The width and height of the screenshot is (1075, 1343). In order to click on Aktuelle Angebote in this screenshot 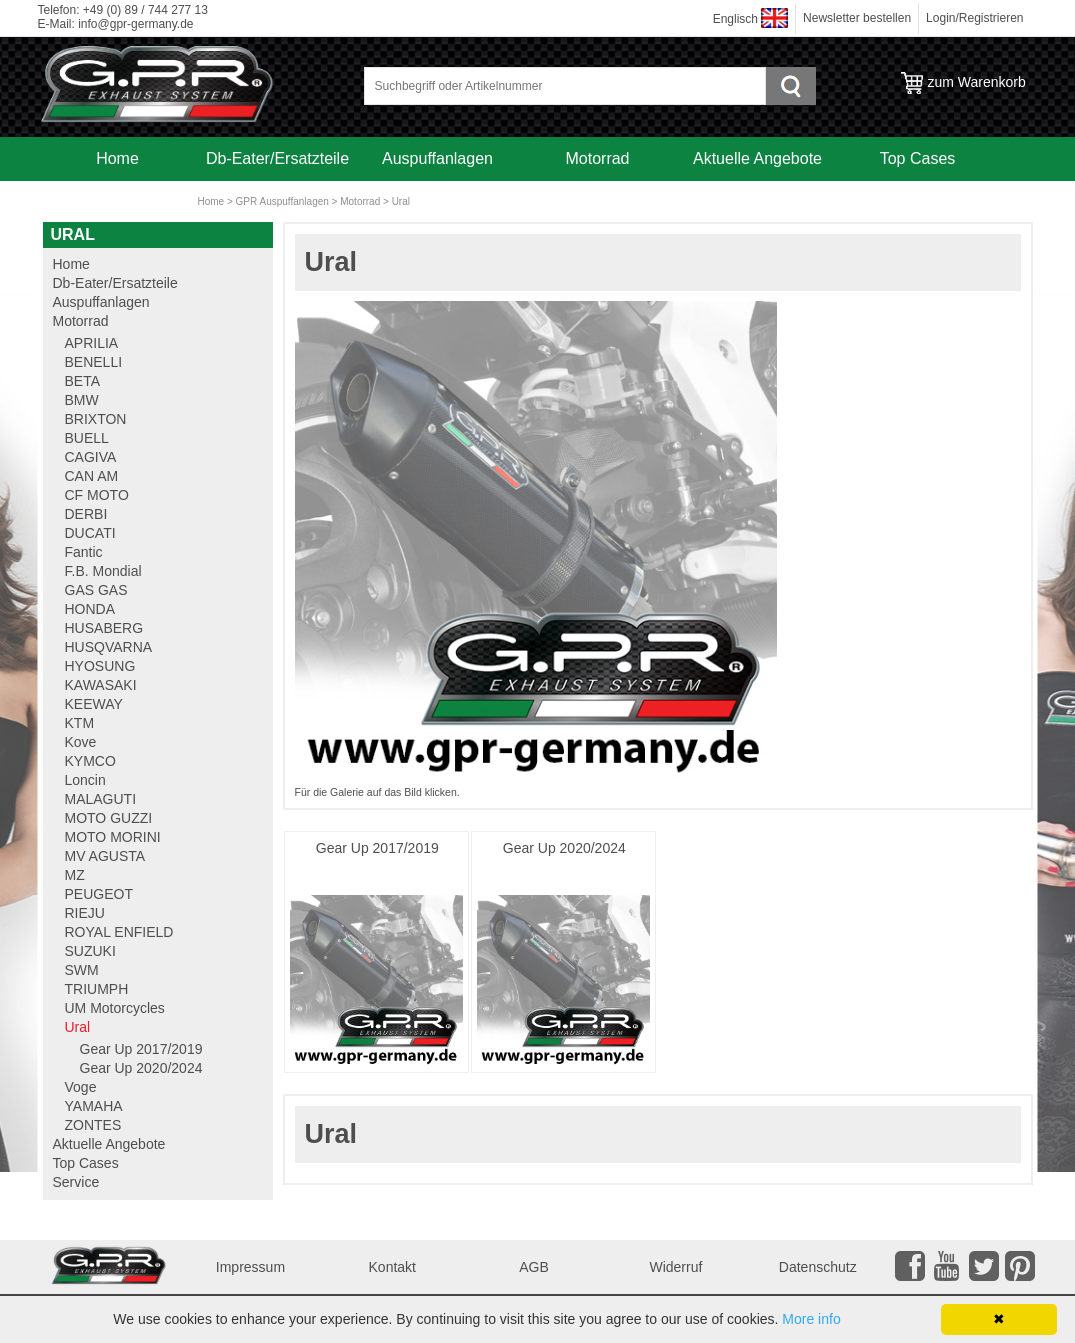, I will do `click(757, 158)`.